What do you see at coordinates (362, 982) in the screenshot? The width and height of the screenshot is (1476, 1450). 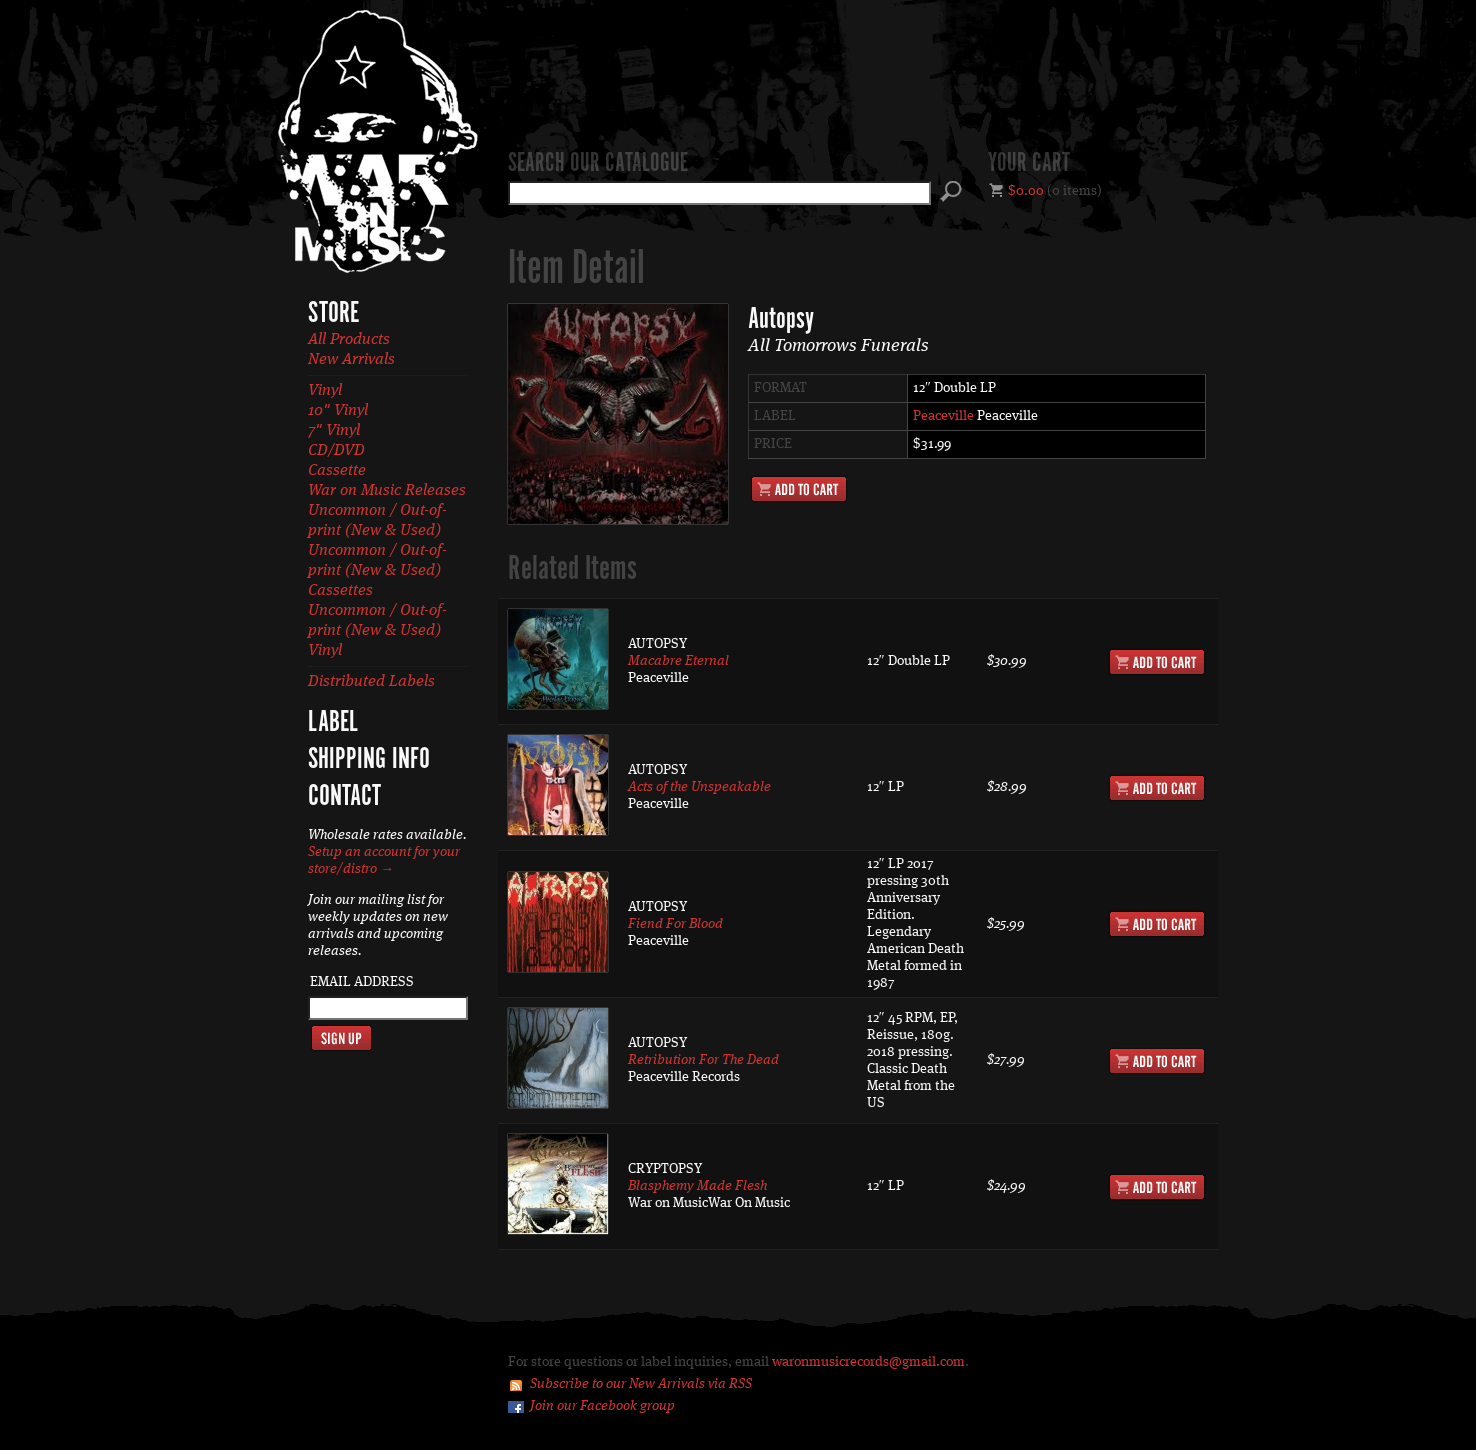 I see `Email Address` at bounding box center [362, 982].